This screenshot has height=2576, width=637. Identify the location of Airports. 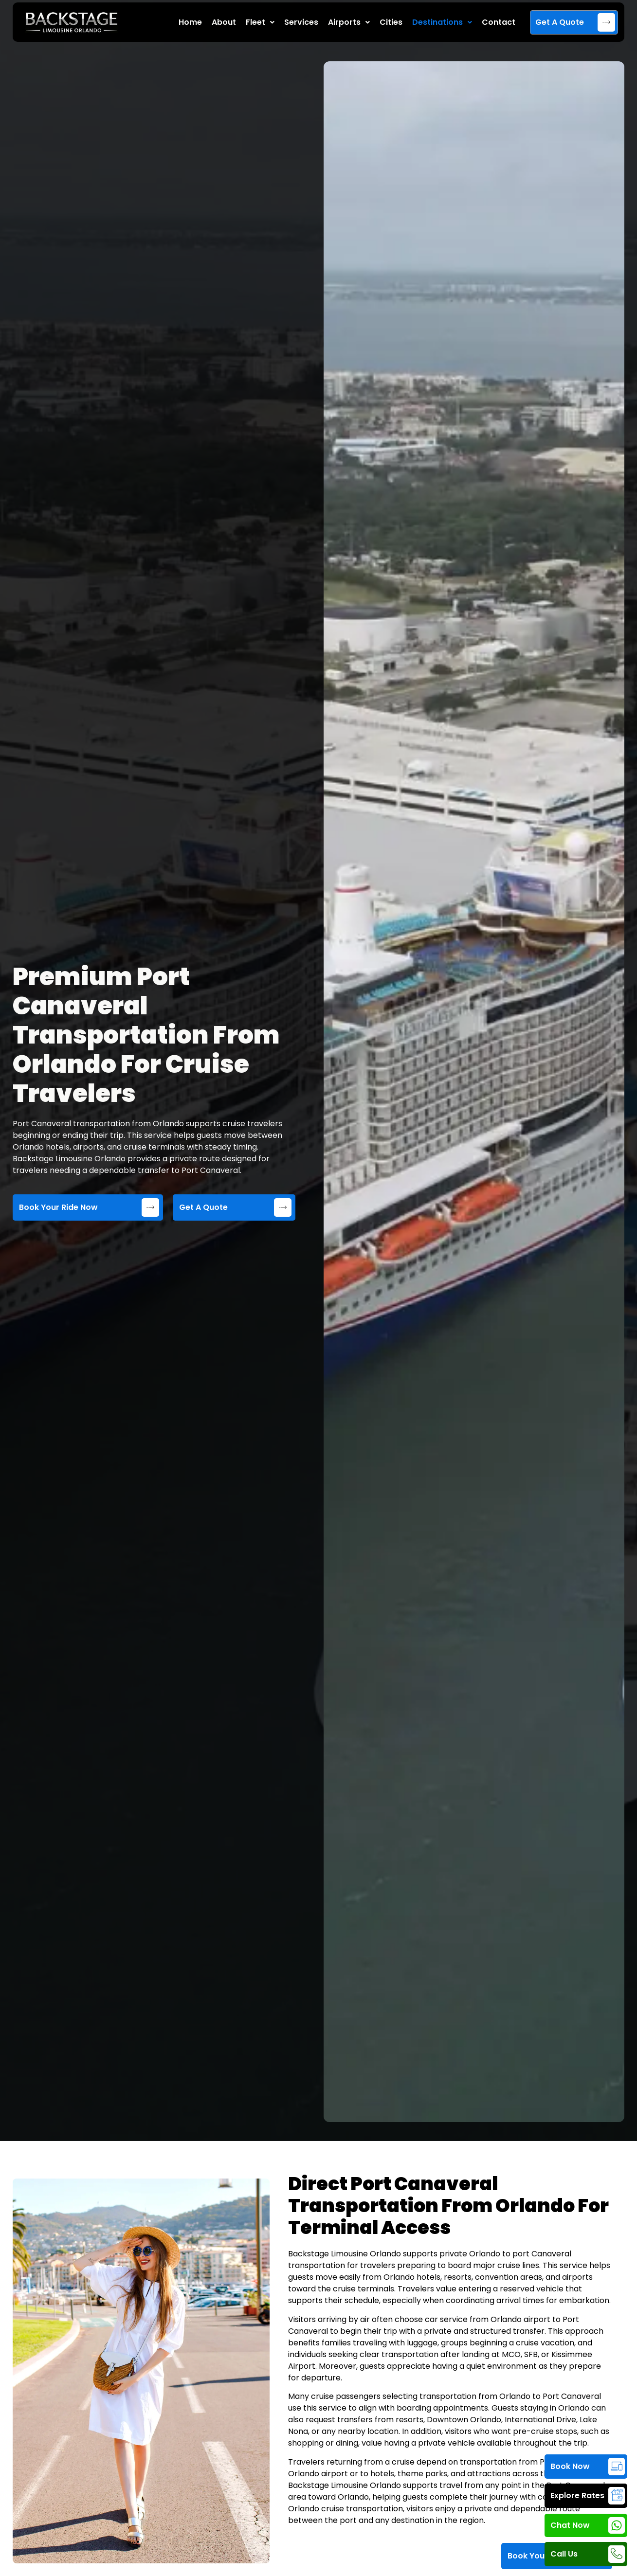
(349, 22).